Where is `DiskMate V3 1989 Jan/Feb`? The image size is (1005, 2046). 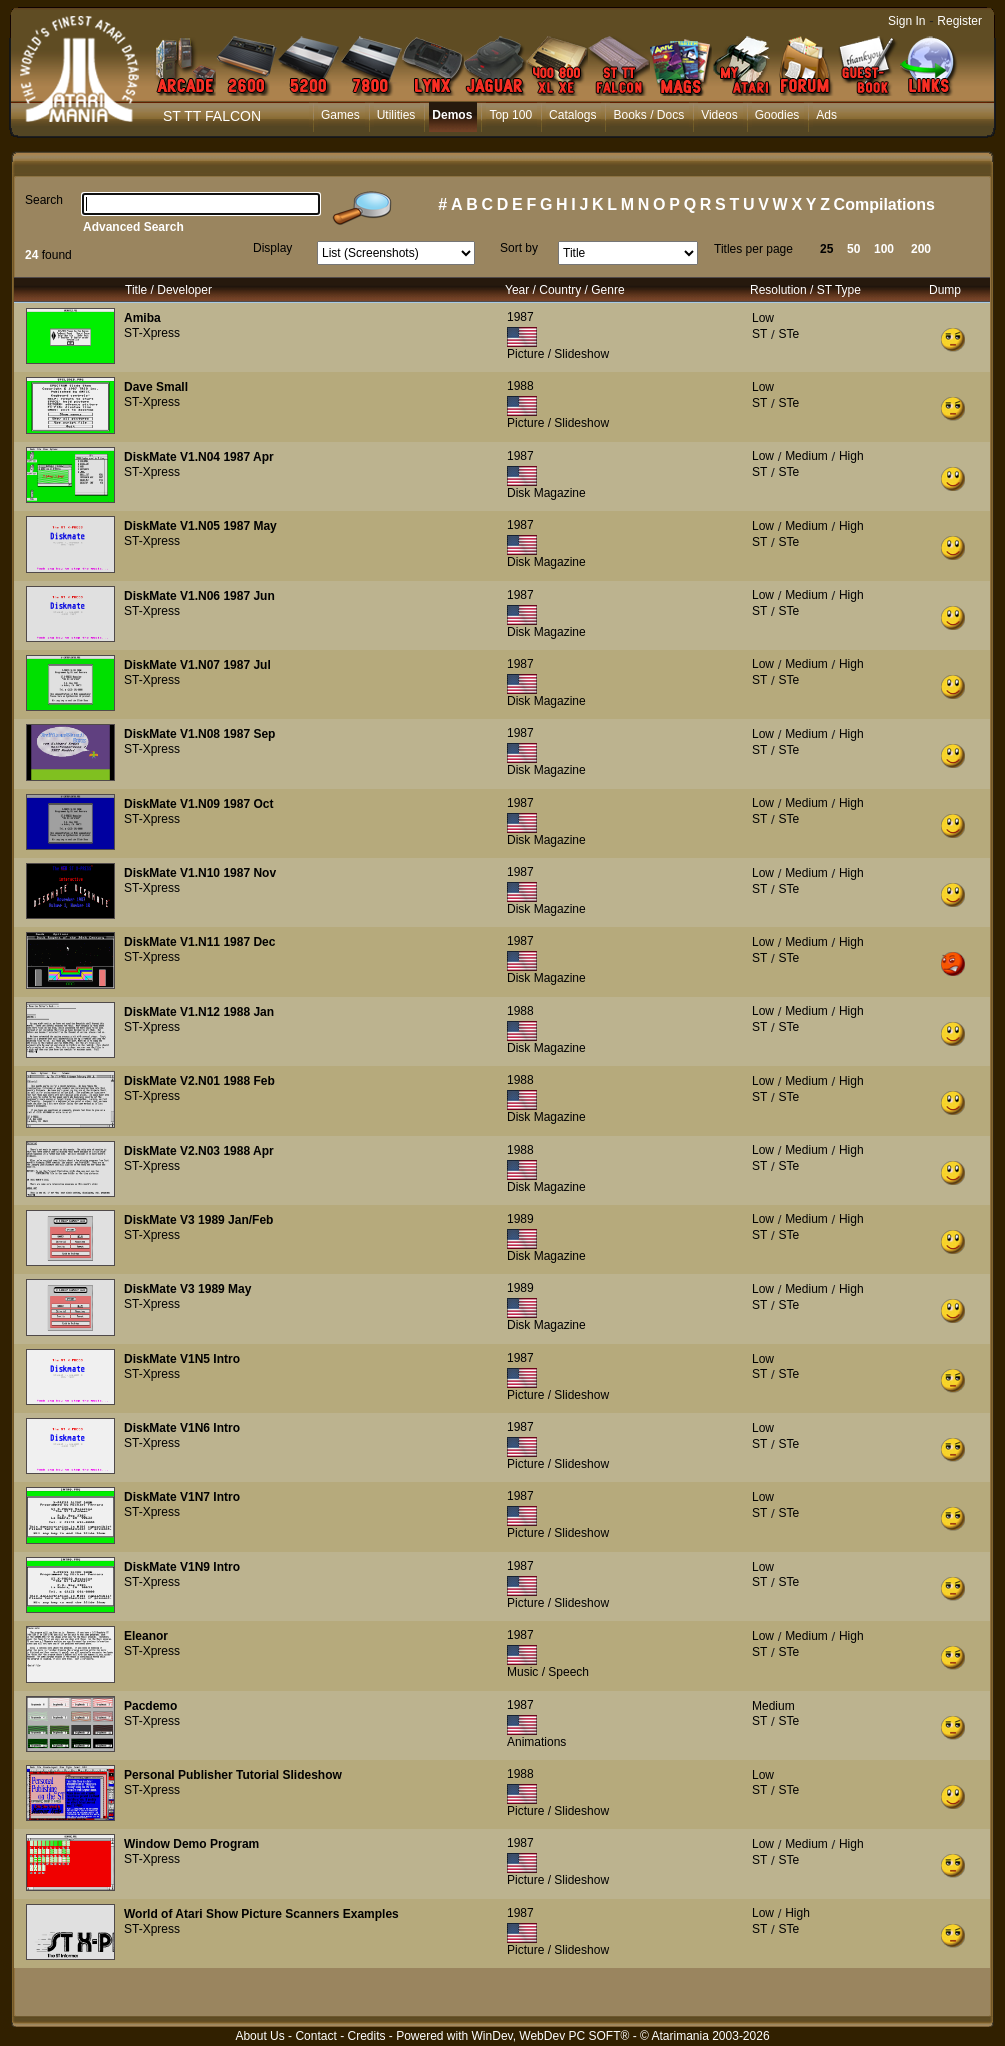
DiskMate V3 1989 Jan/Feb is located at coordinates (198, 1220).